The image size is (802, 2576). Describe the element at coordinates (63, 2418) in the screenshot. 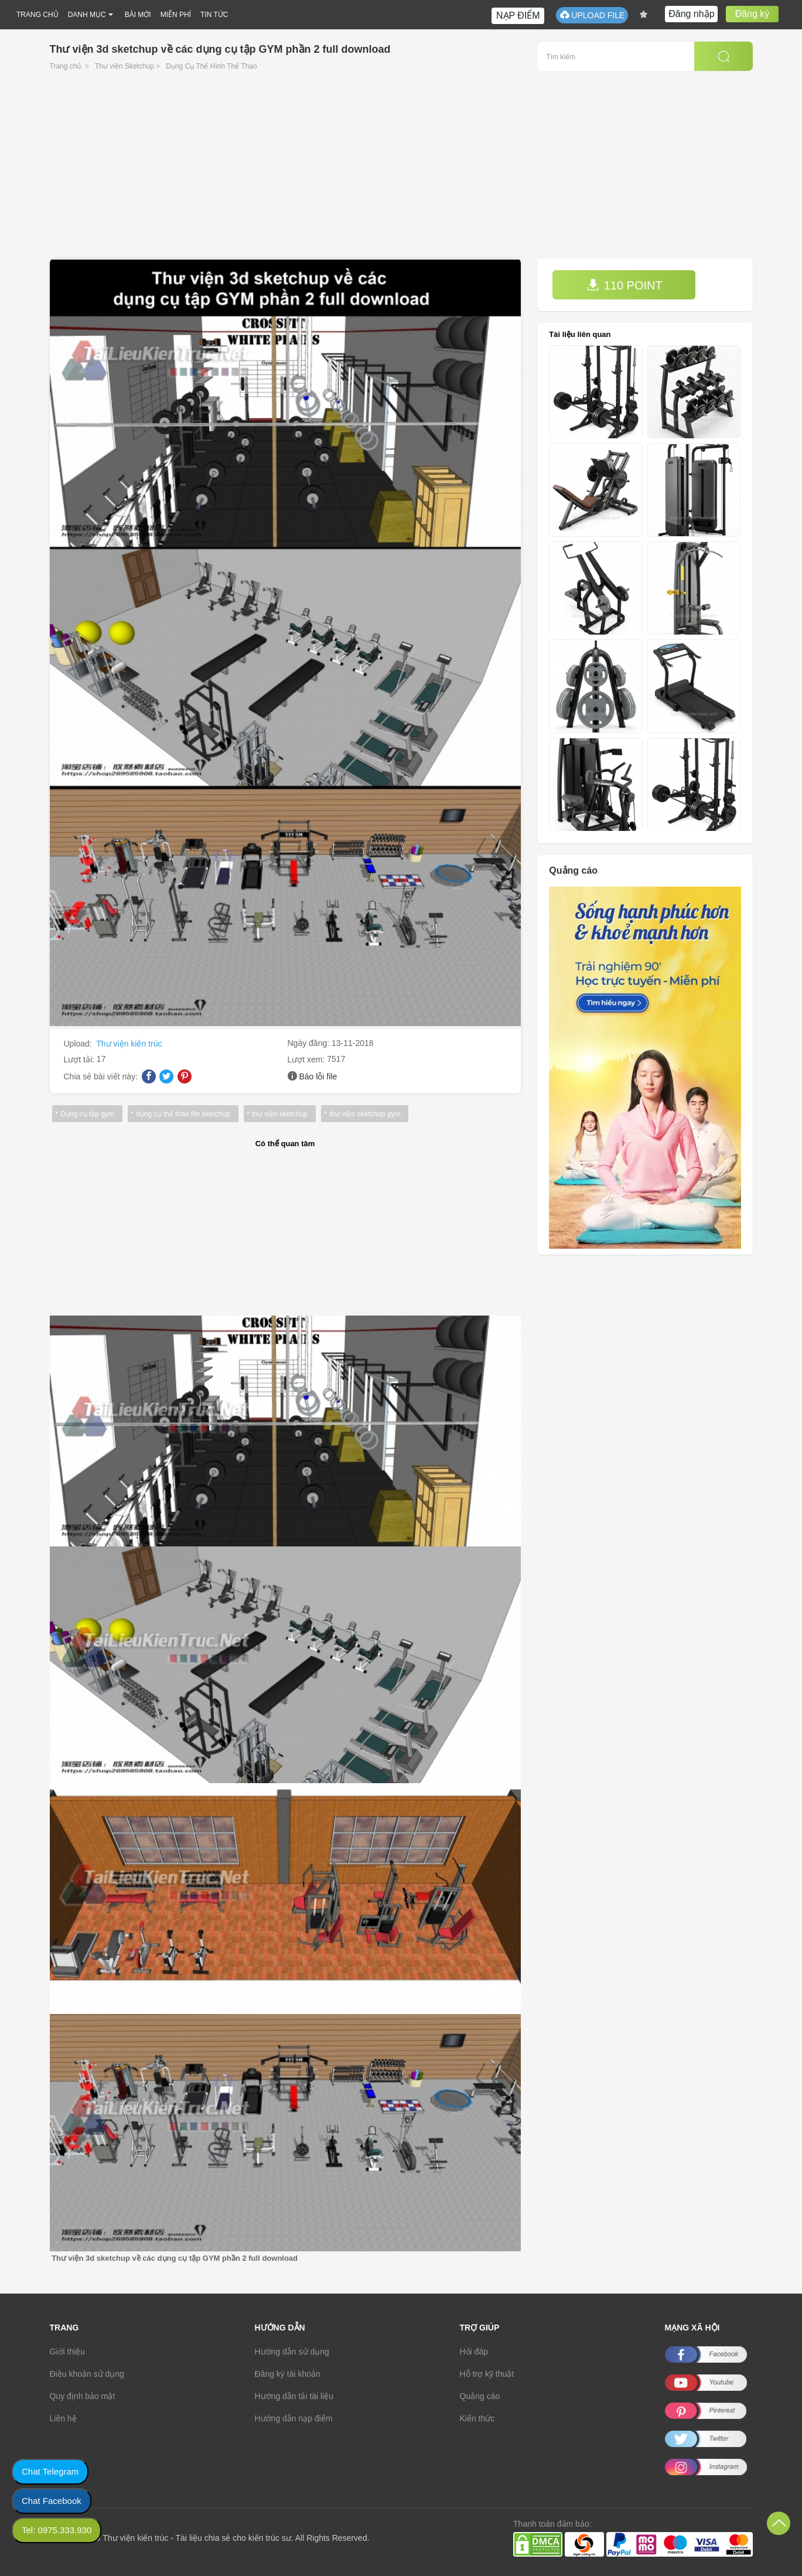

I see `Liên hệ` at that location.